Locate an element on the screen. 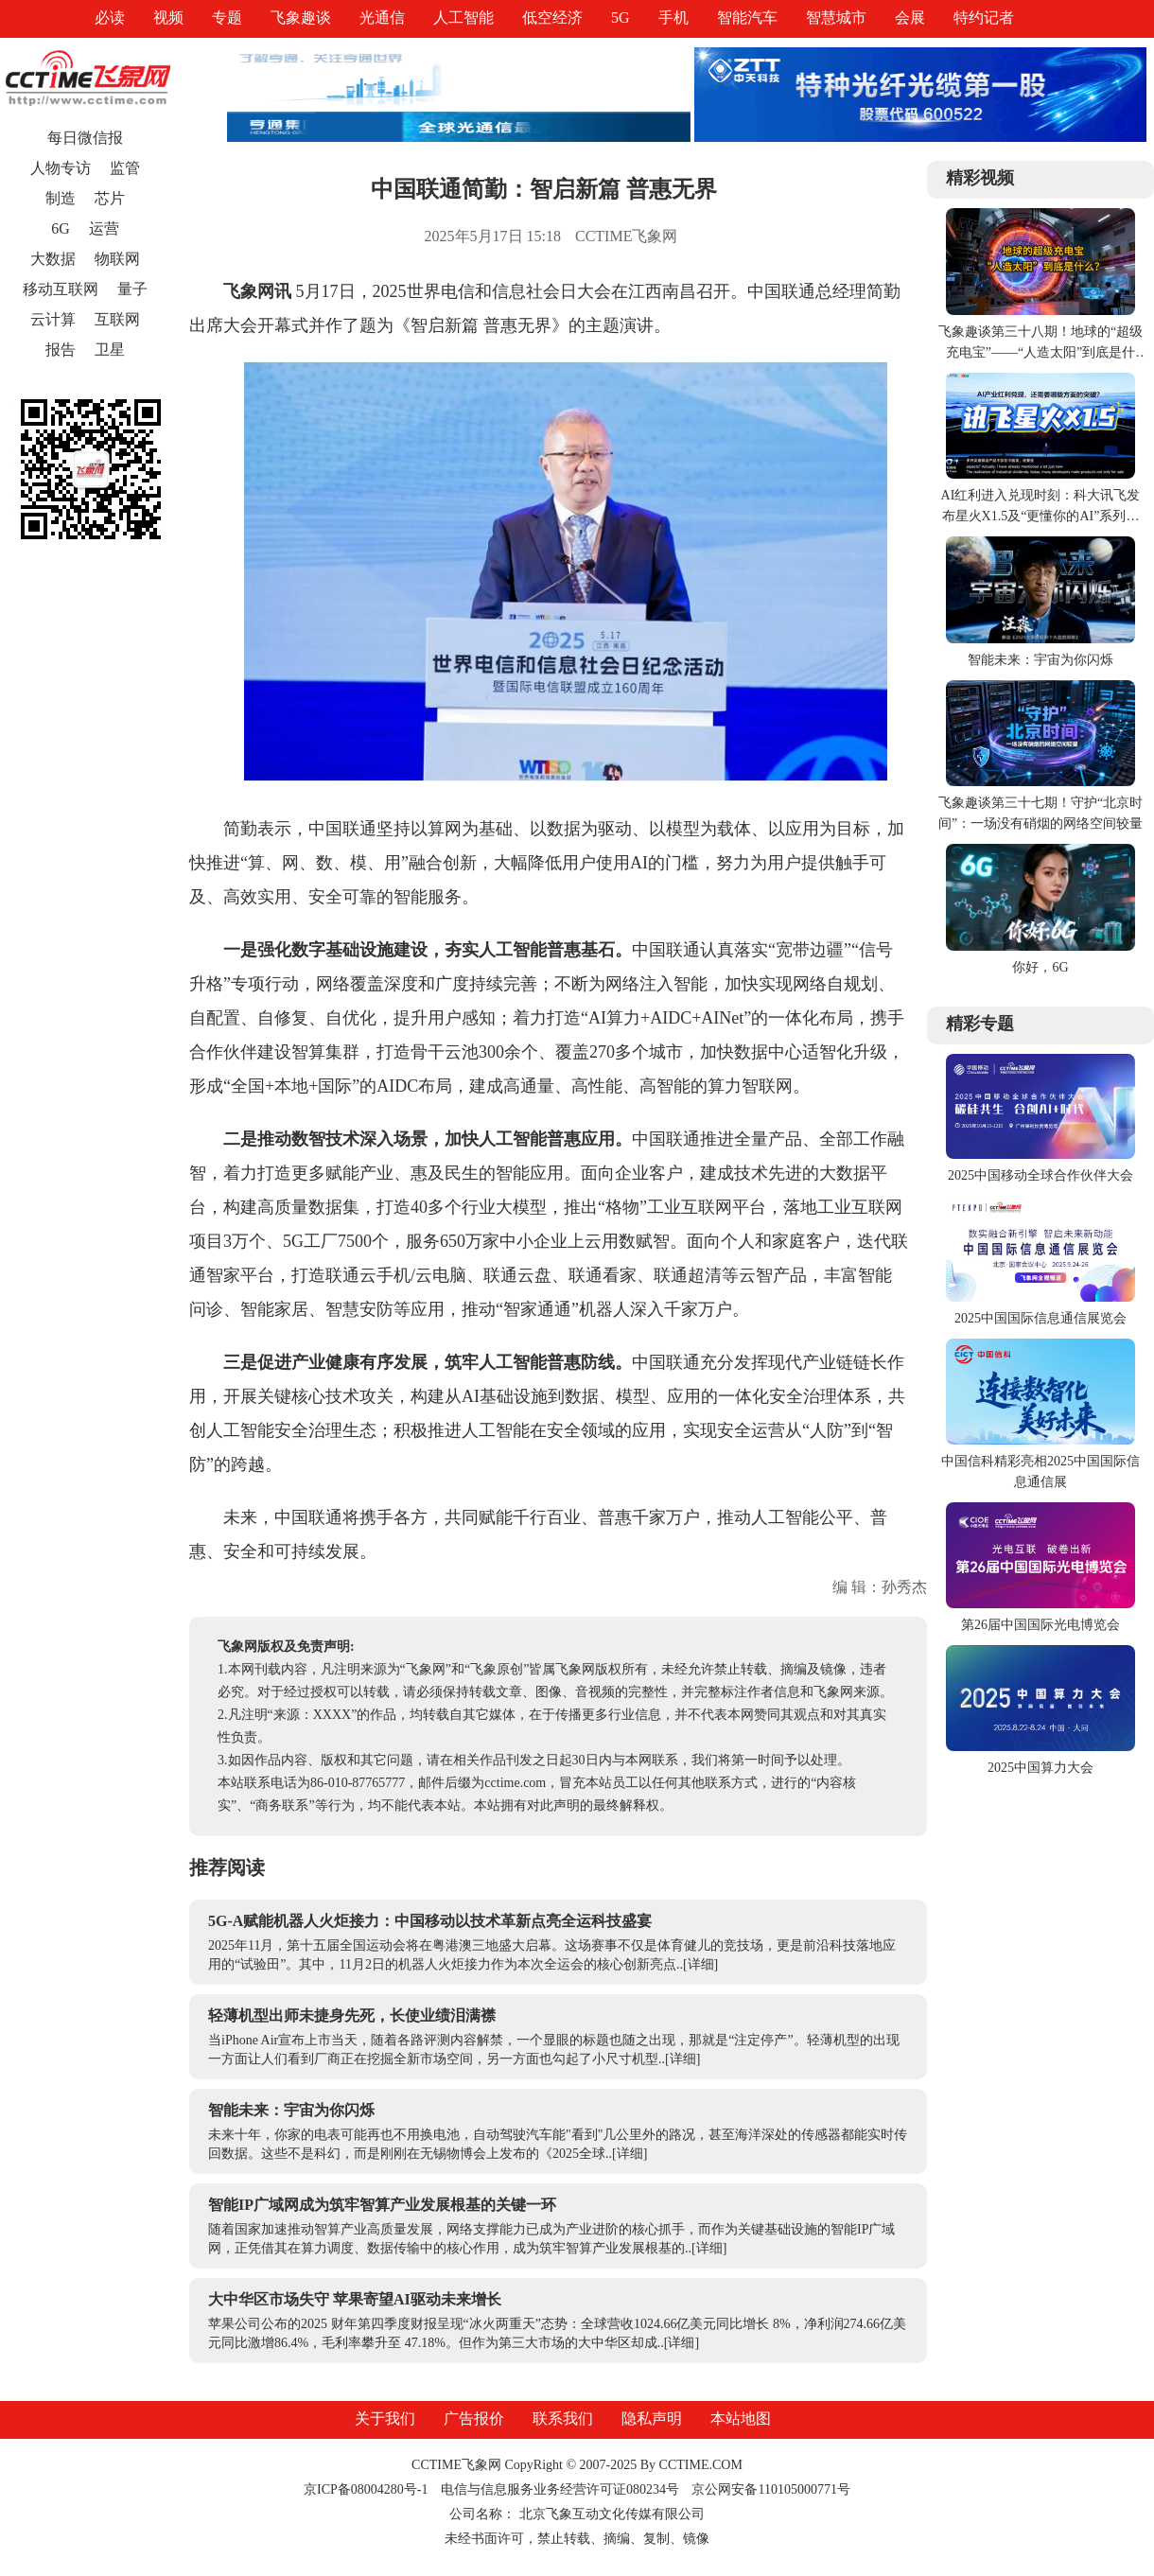  联系我们 is located at coordinates (563, 2418).